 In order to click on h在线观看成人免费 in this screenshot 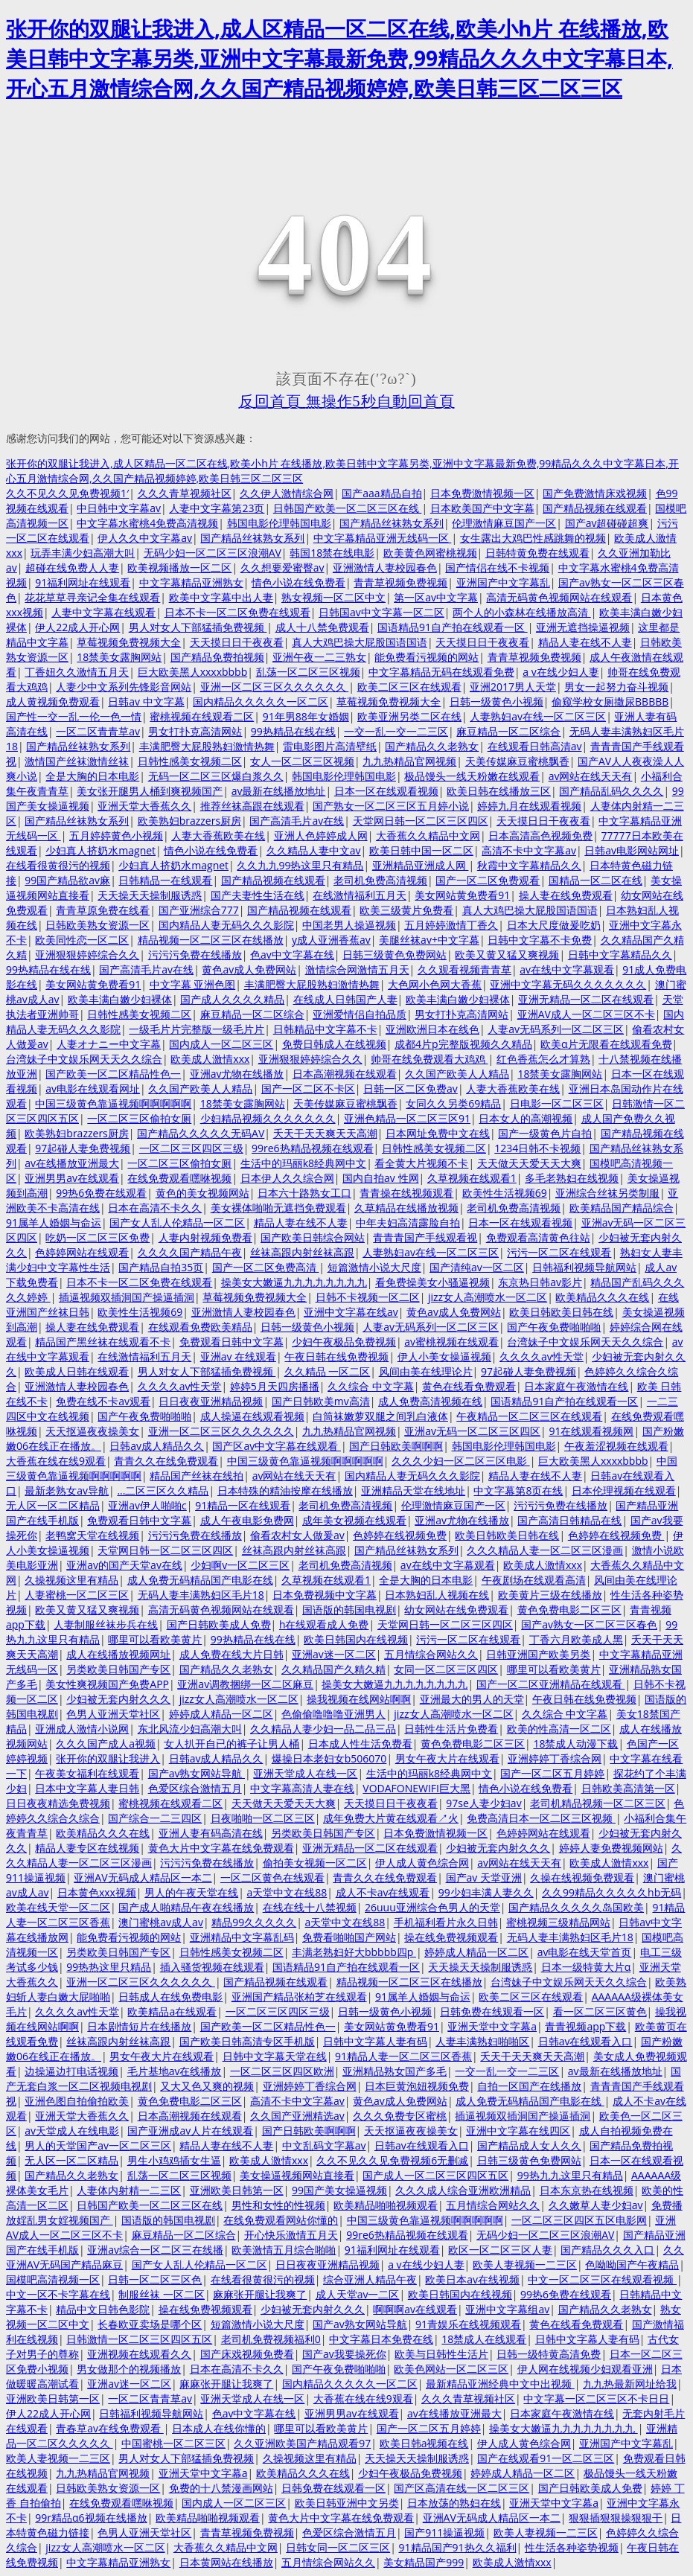, I will do `click(324, 1624)`.